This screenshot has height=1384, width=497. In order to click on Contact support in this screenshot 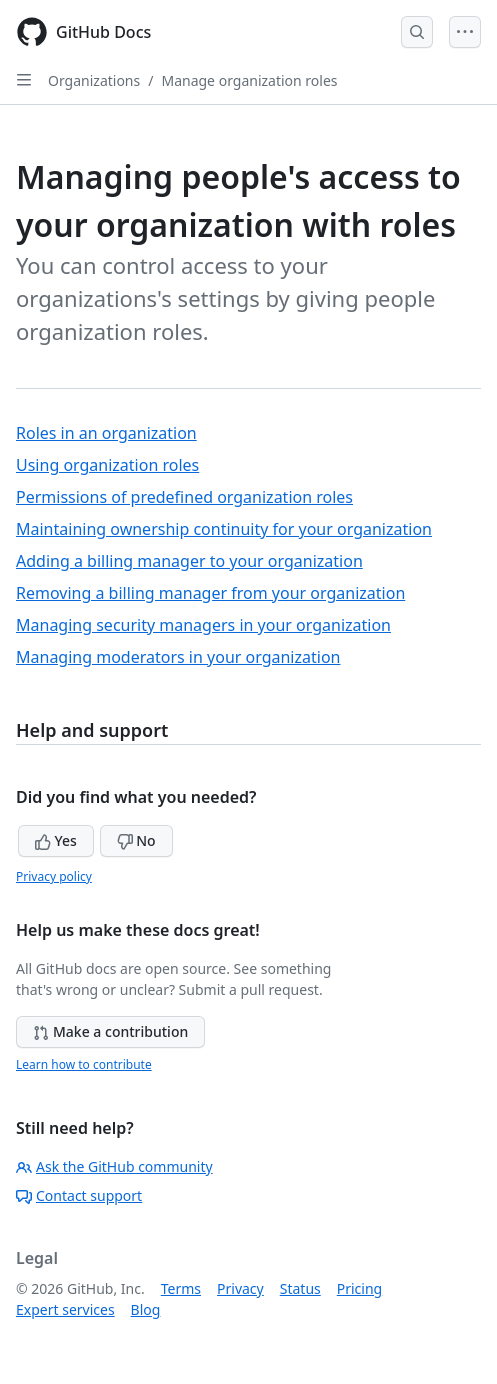, I will do `click(79, 1195)`.